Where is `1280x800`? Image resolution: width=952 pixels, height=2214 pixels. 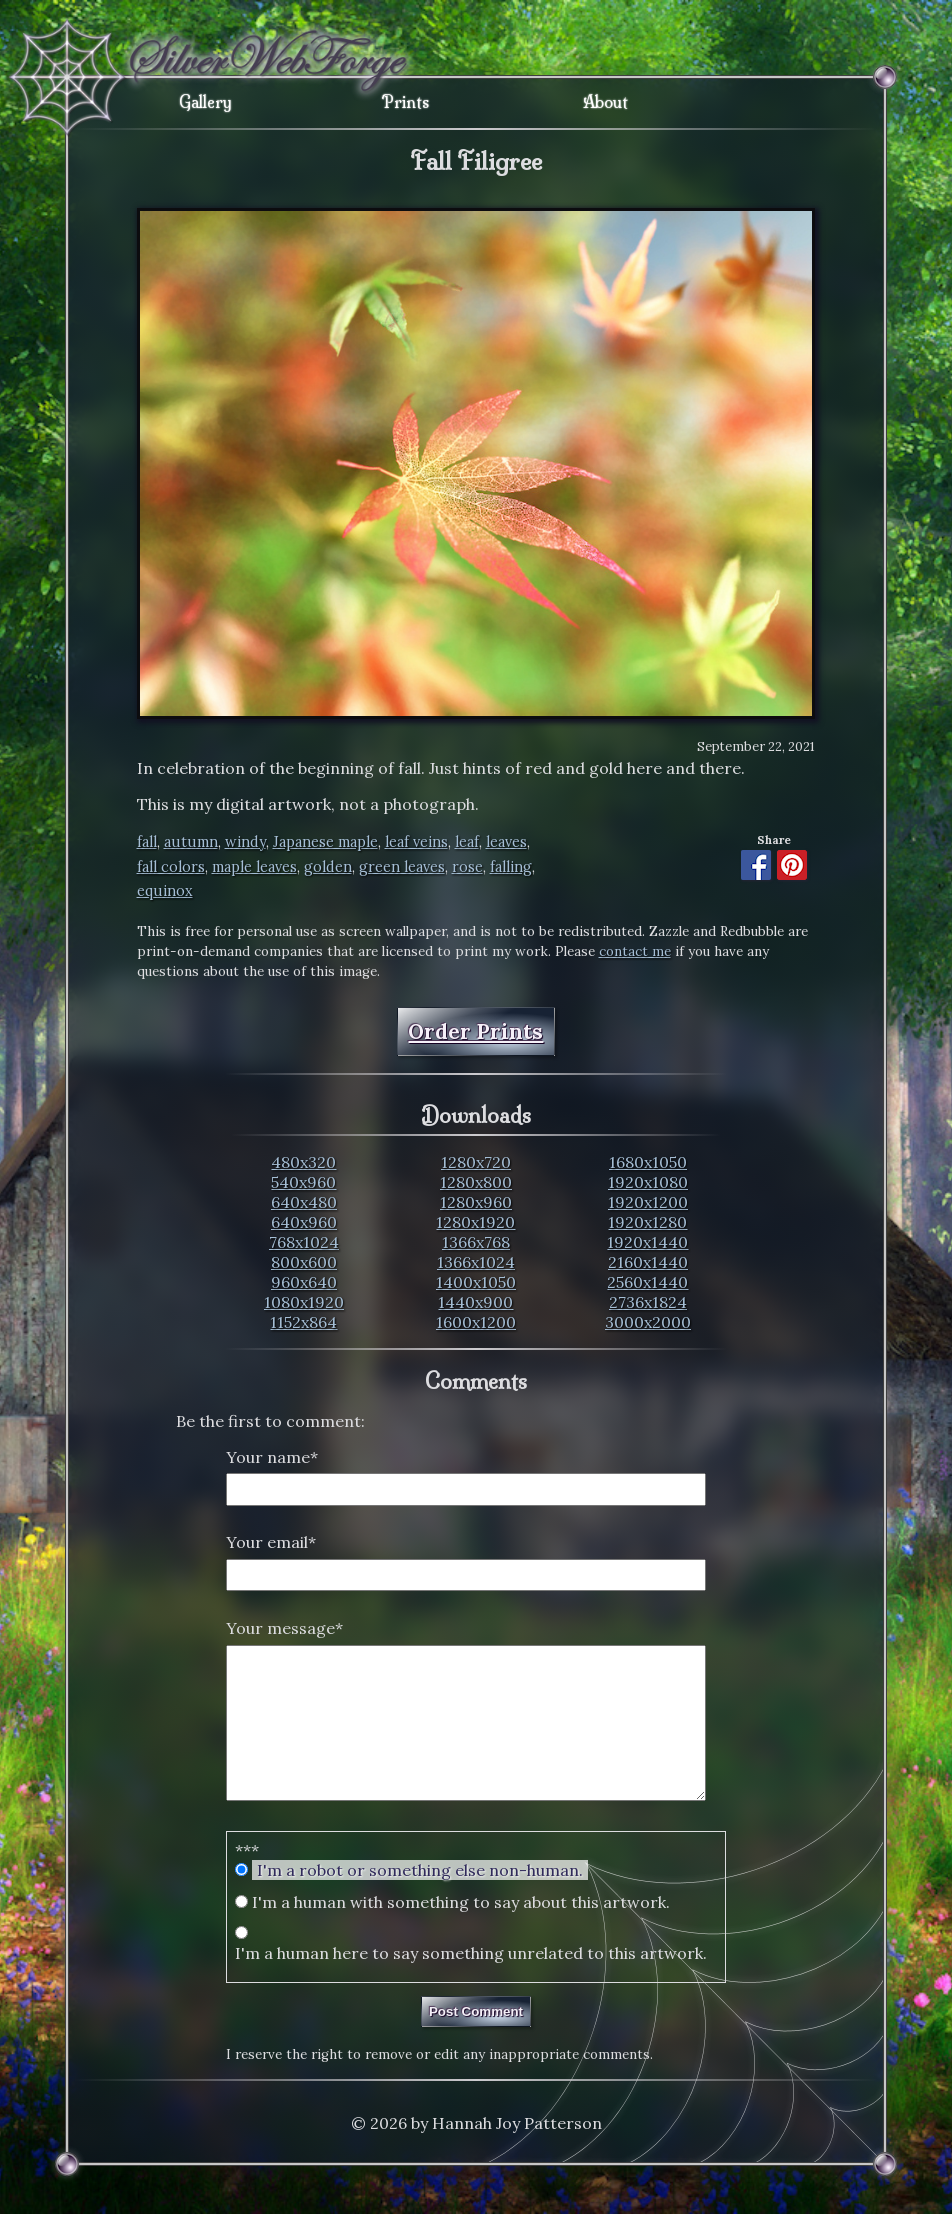
1280x800 is located at coordinates (476, 1182).